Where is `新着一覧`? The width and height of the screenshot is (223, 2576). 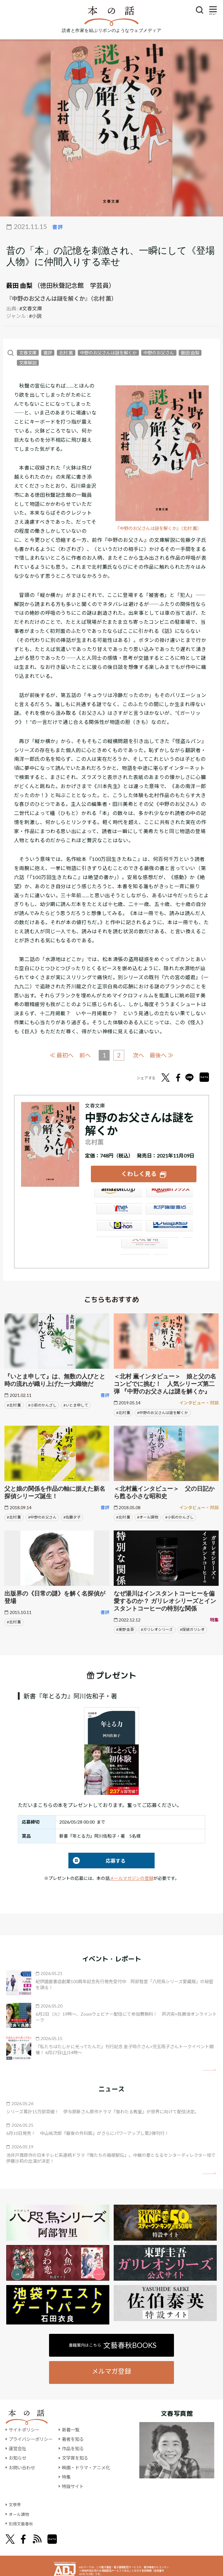 新着一覧 is located at coordinates (70, 2428).